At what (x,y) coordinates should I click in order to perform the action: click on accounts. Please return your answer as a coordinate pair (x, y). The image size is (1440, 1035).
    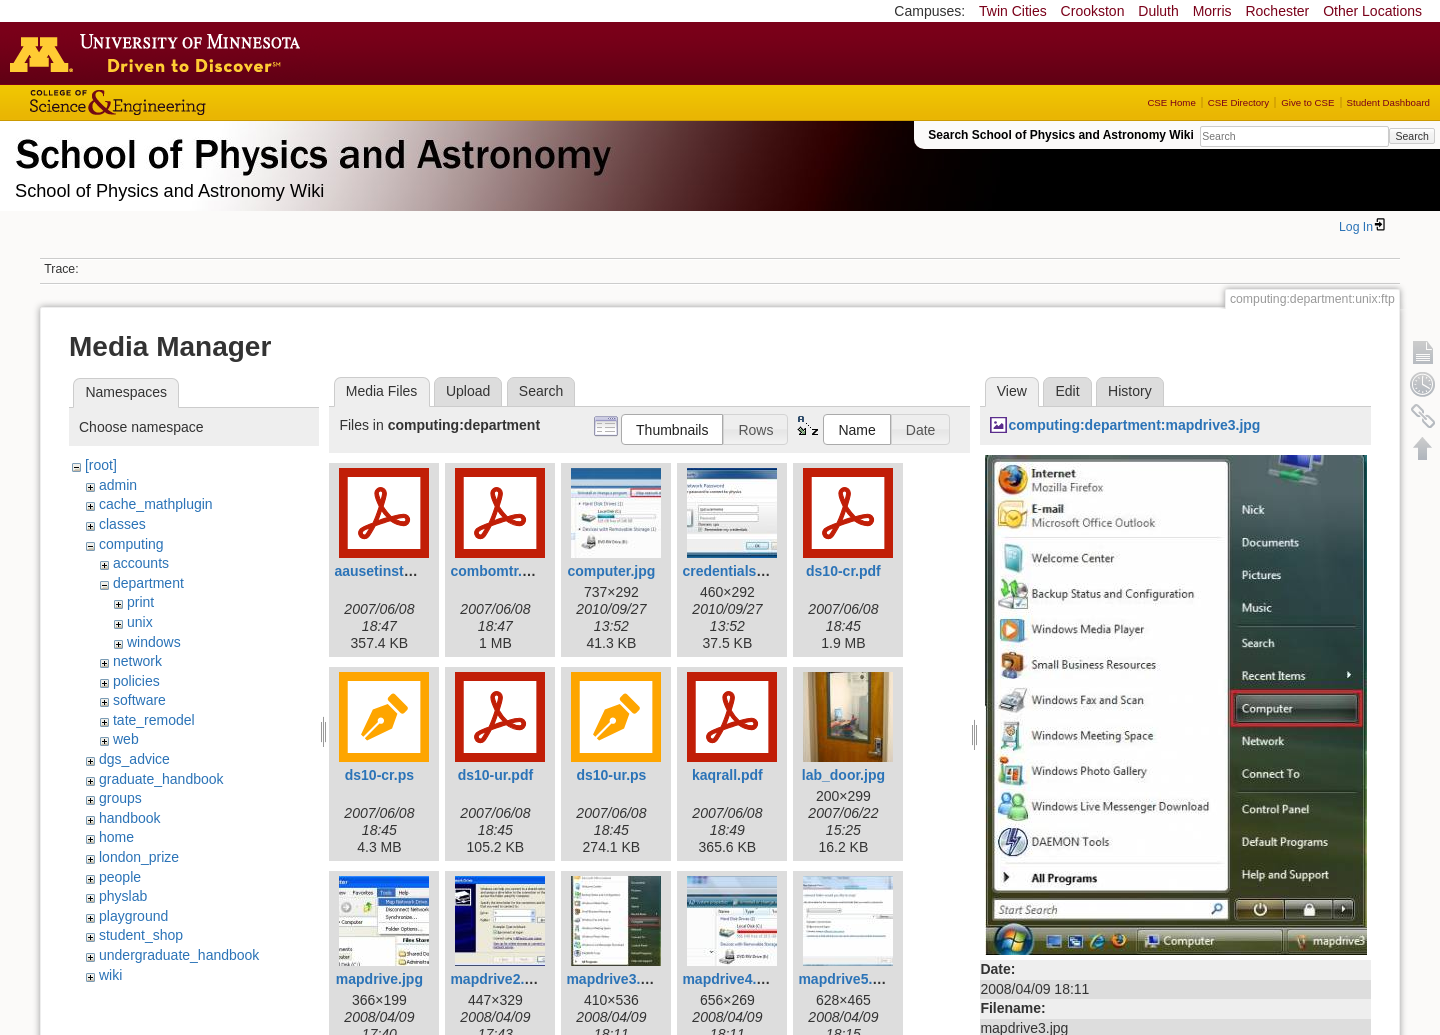
    Looking at the image, I should click on (141, 563).